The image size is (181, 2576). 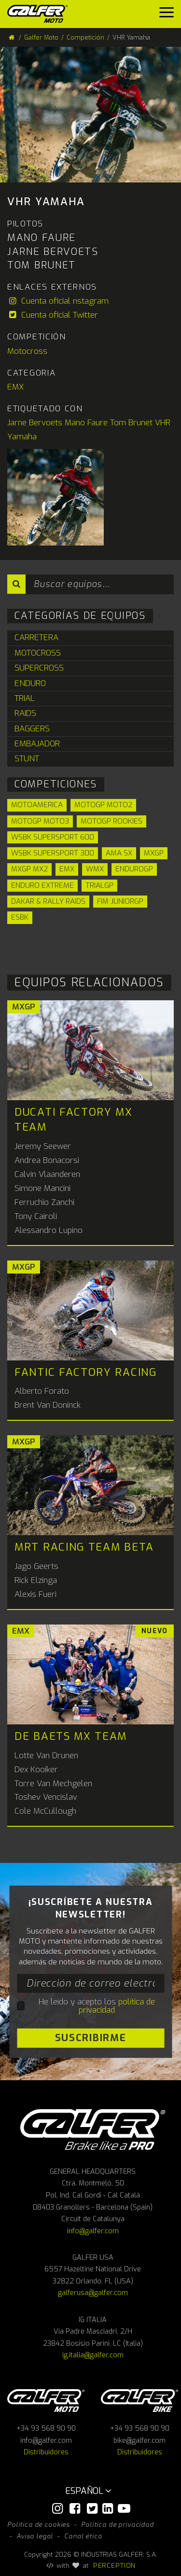 What do you see at coordinates (119, 853) in the screenshot?
I see `AMA SX` at bounding box center [119, 853].